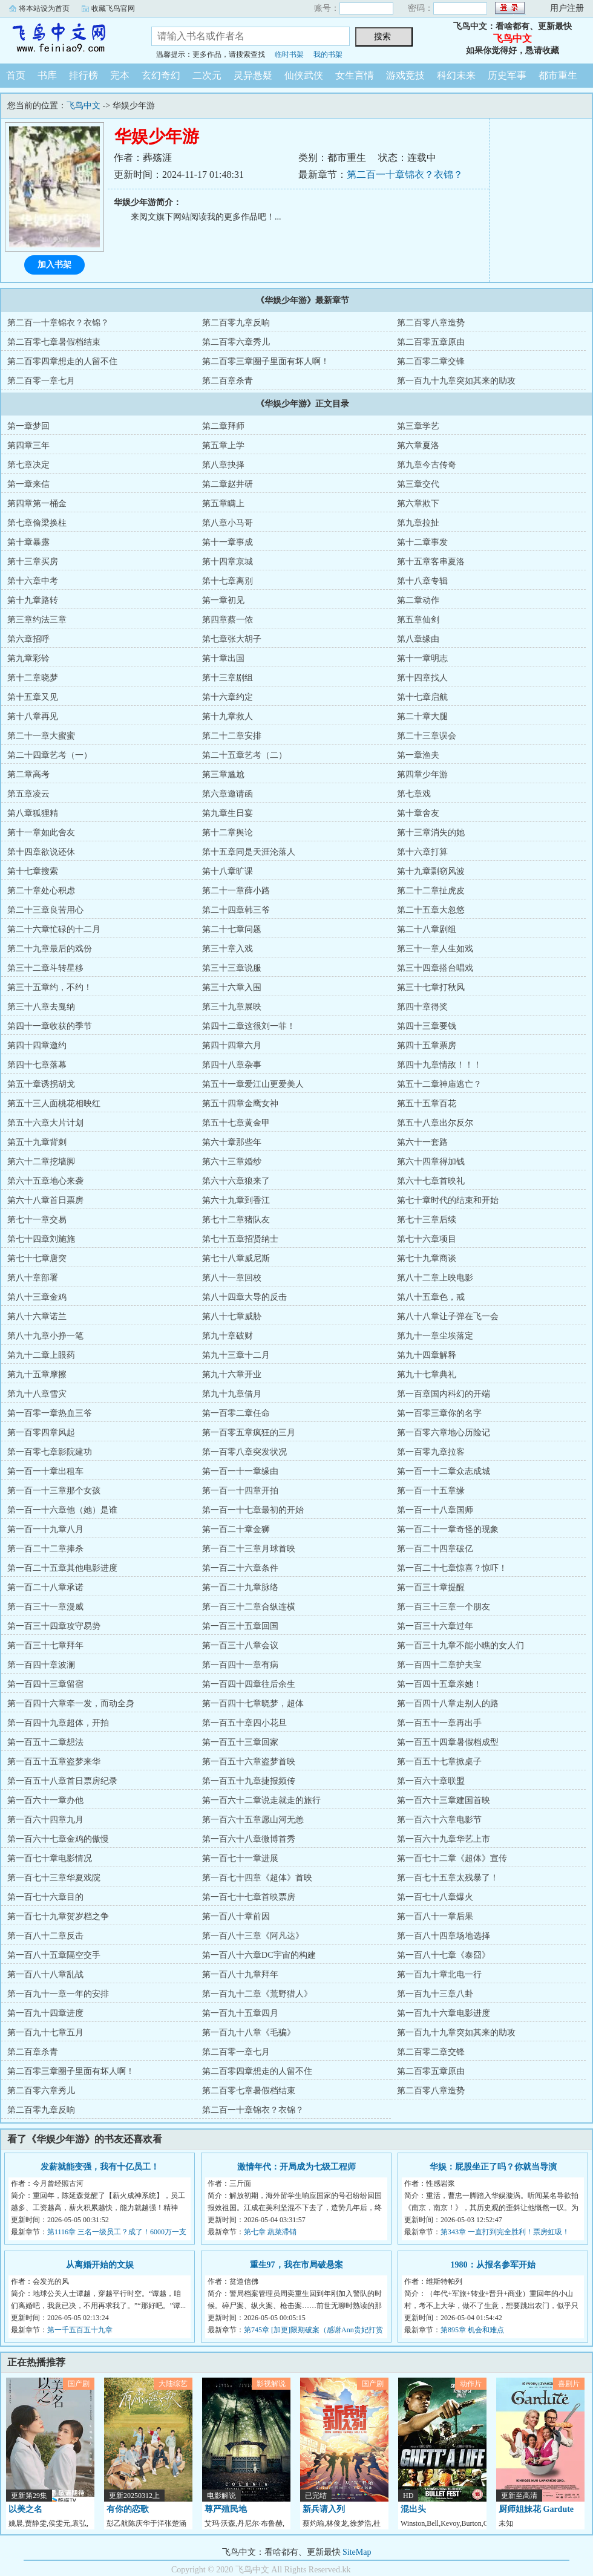 The image size is (593, 2576). Describe the element at coordinates (37, 619) in the screenshot. I see `第三章约法三章` at that location.